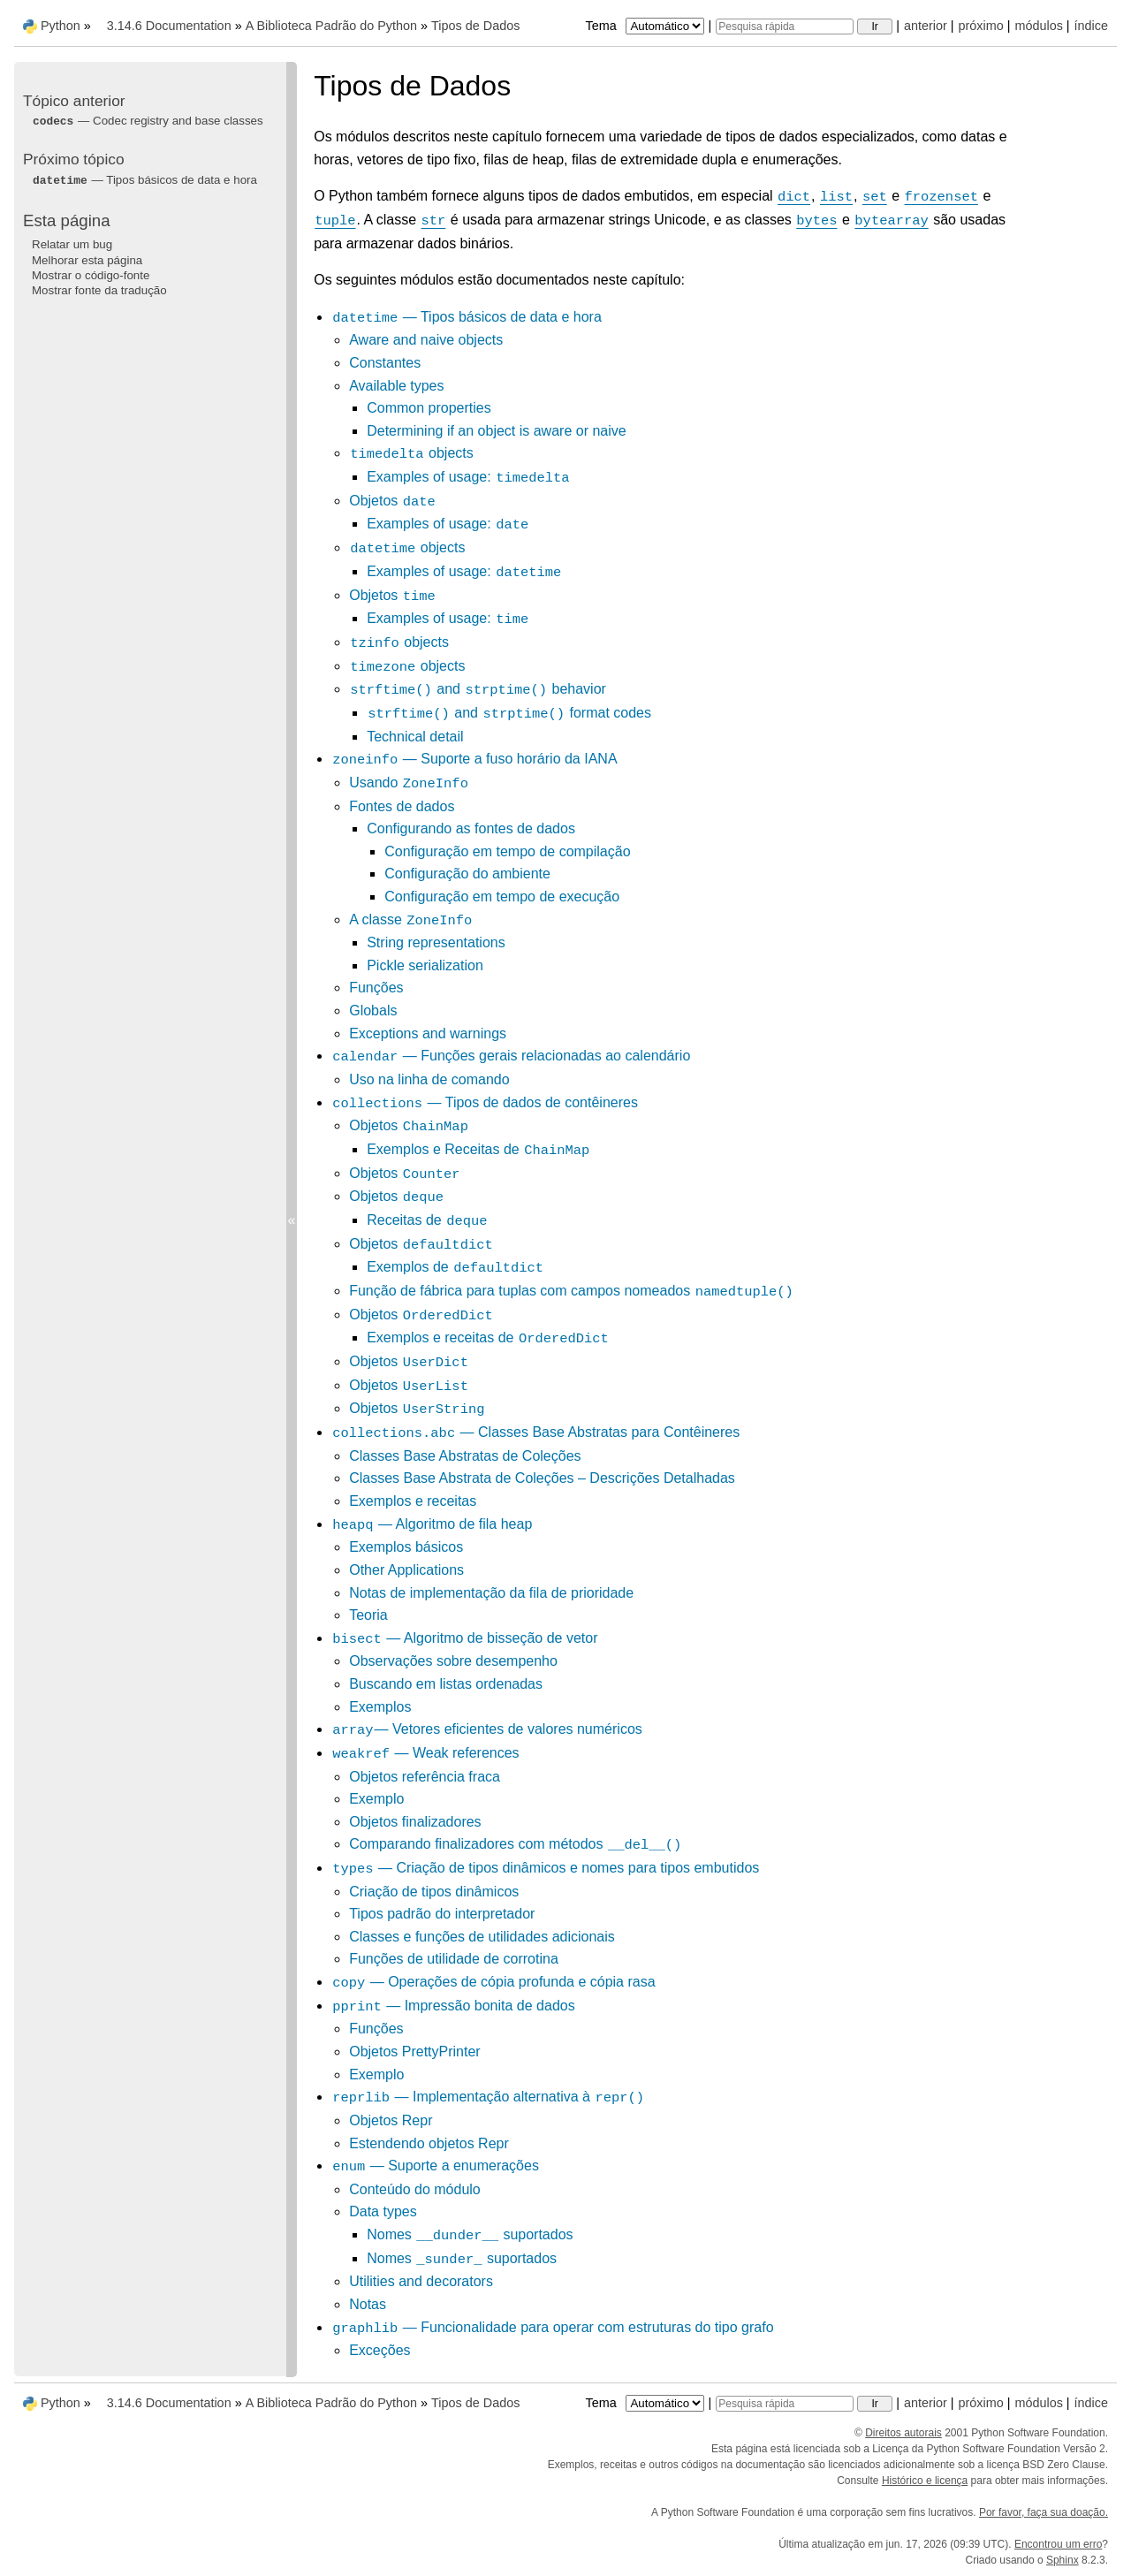 The height and width of the screenshot is (2576, 1131). What do you see at coordinates (382, 2211) in the screenshot?
I see `Data types` at bounding box center [382, 2211].